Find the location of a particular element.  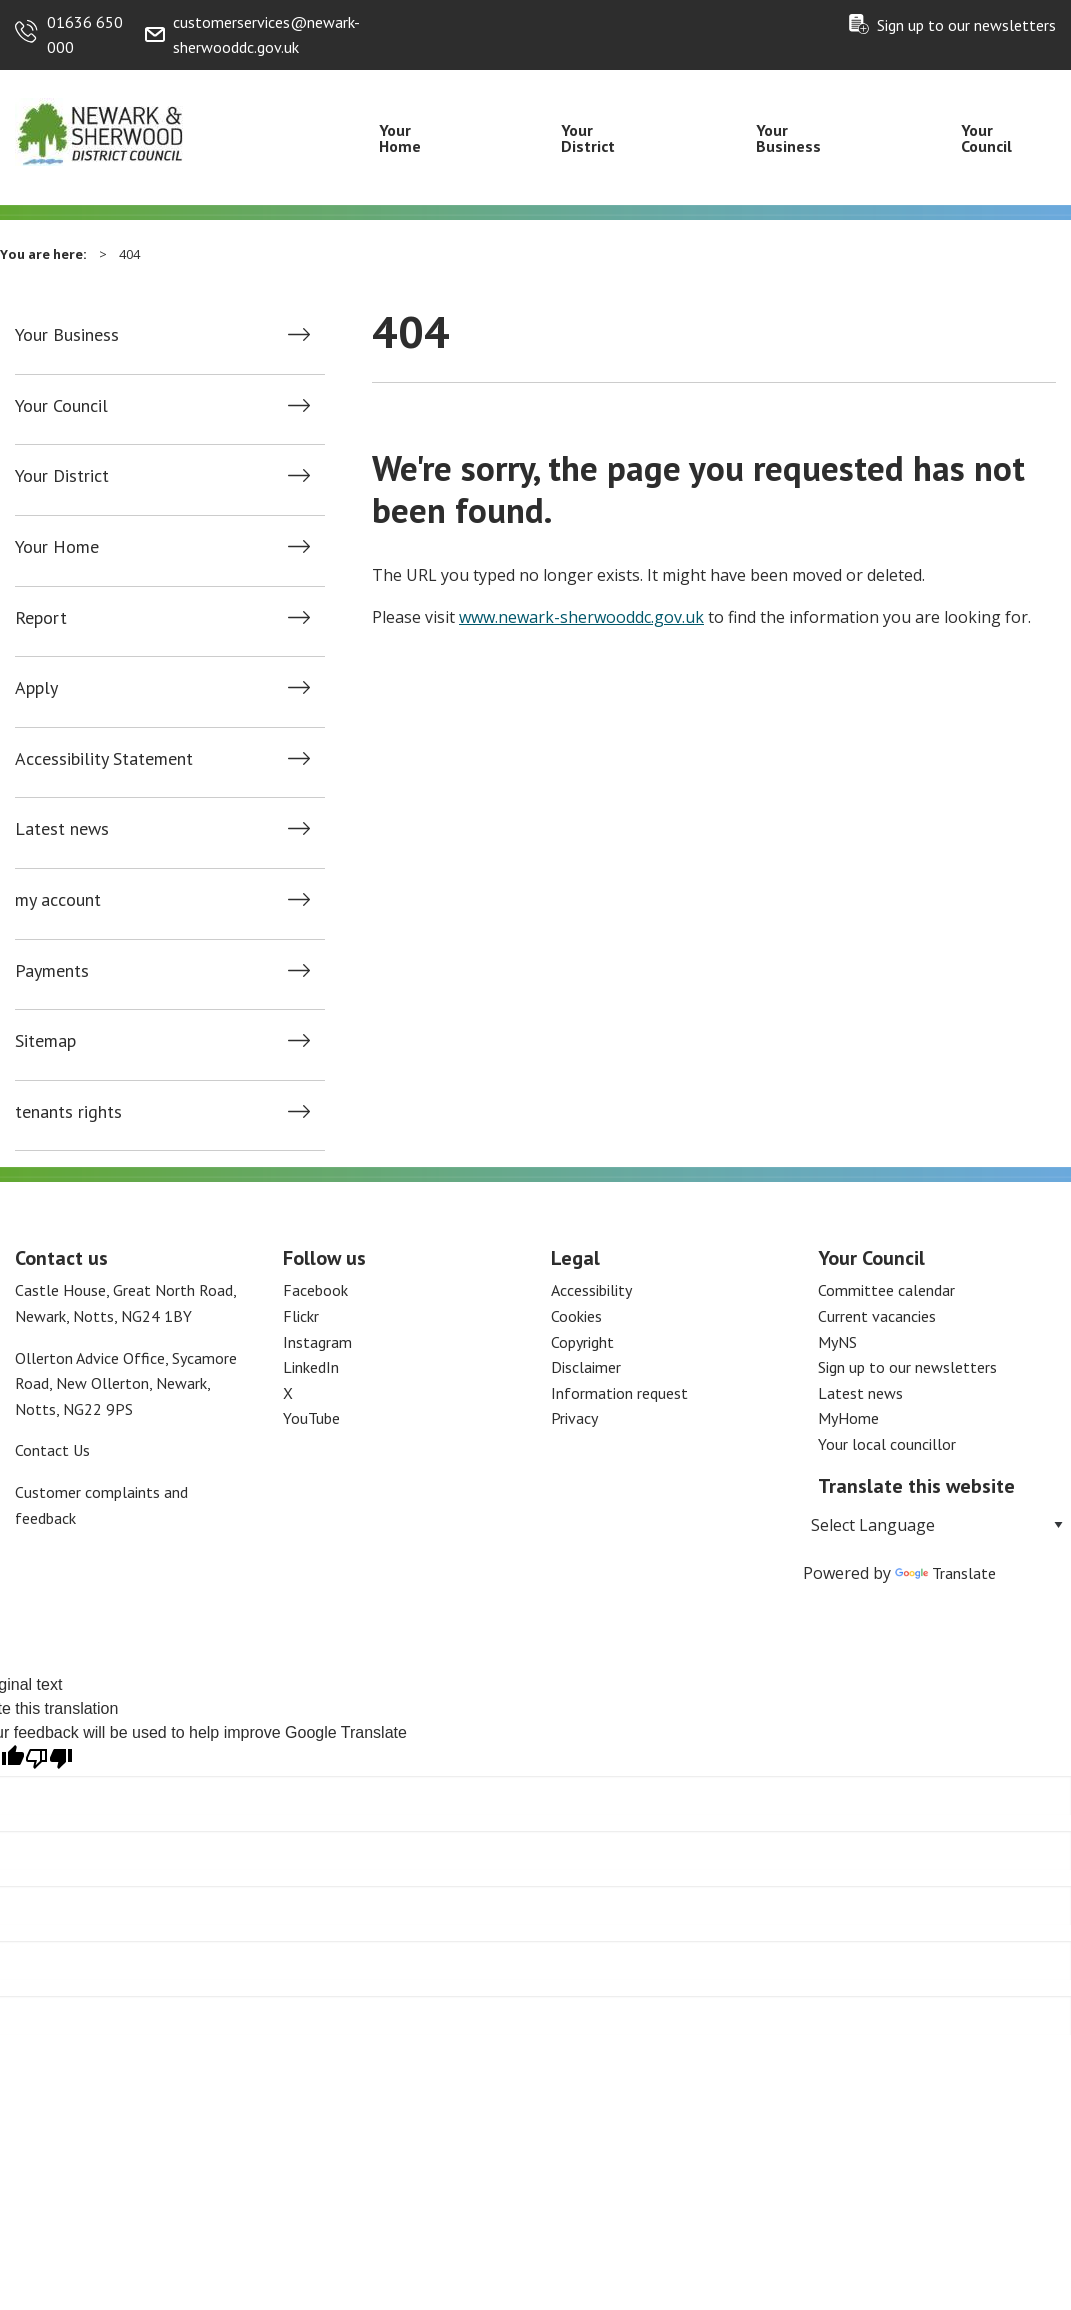

Apply is located at coordinates (36, 688).